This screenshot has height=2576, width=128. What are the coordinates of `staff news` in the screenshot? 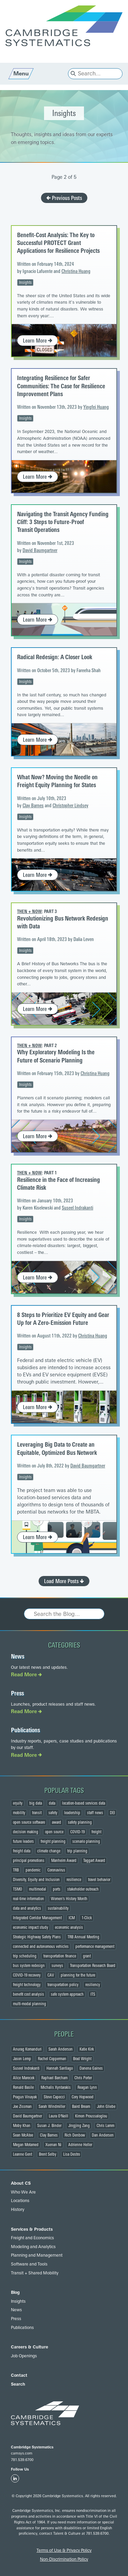 It's located at (95, 1812).